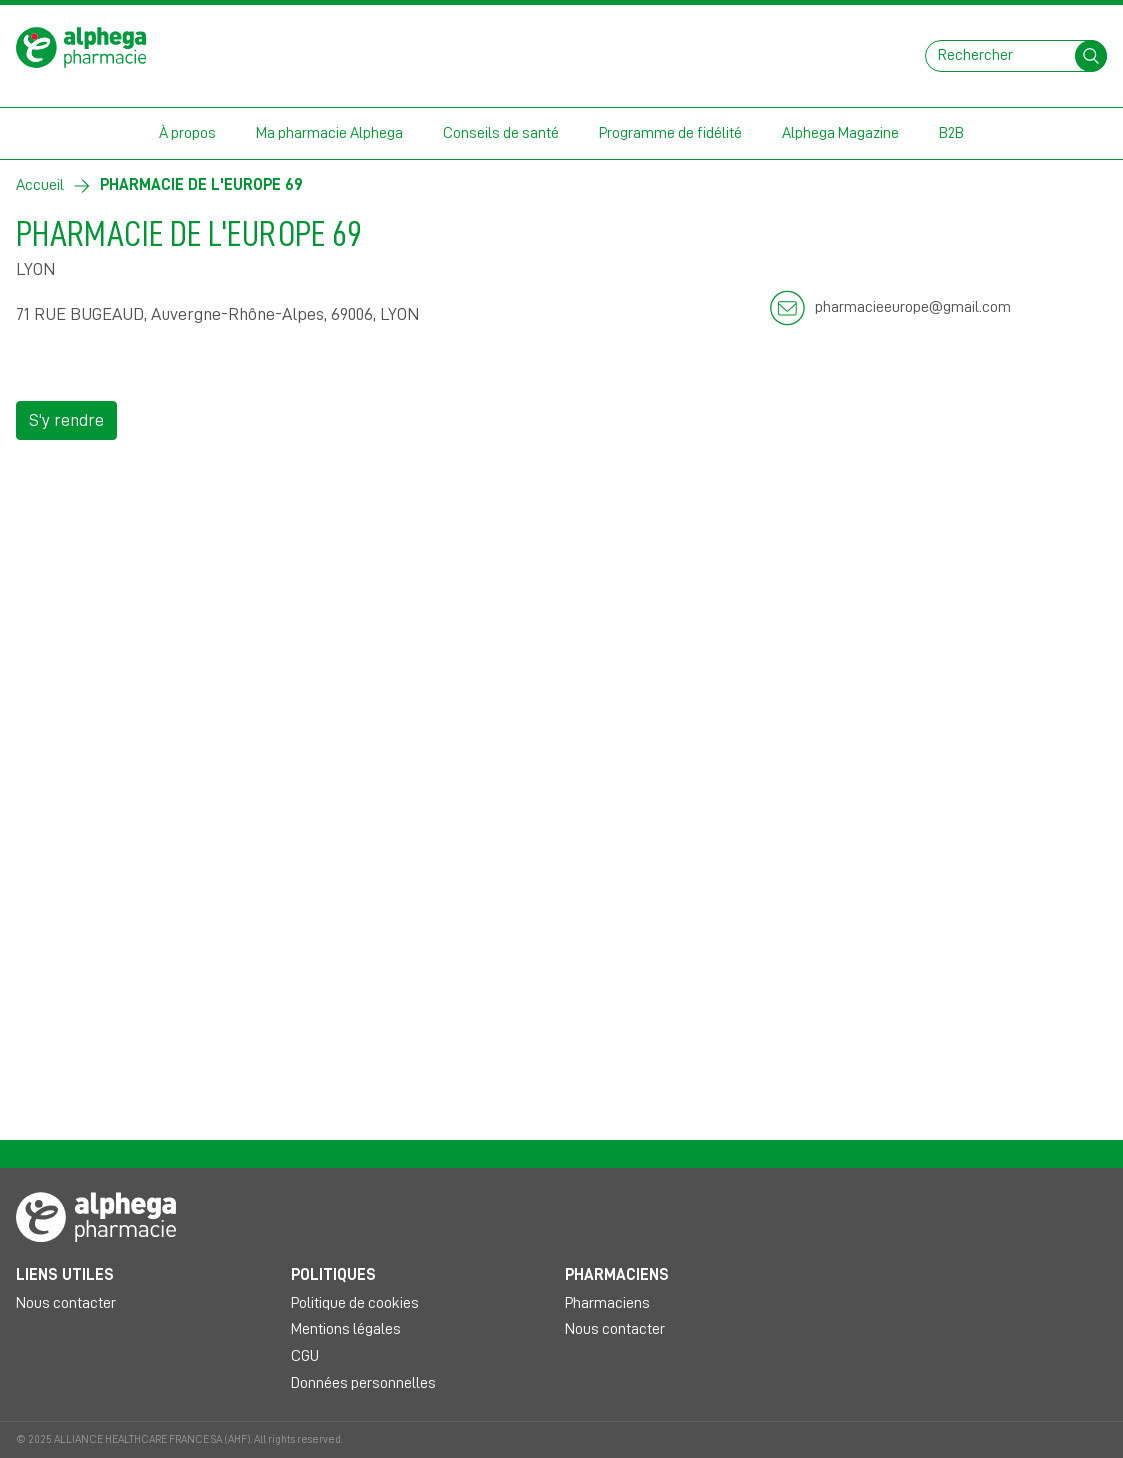 Image resolution: width=1123 pixels, height=1458 pixels. I want to click on Pharmaciens, so click(607, 1303).